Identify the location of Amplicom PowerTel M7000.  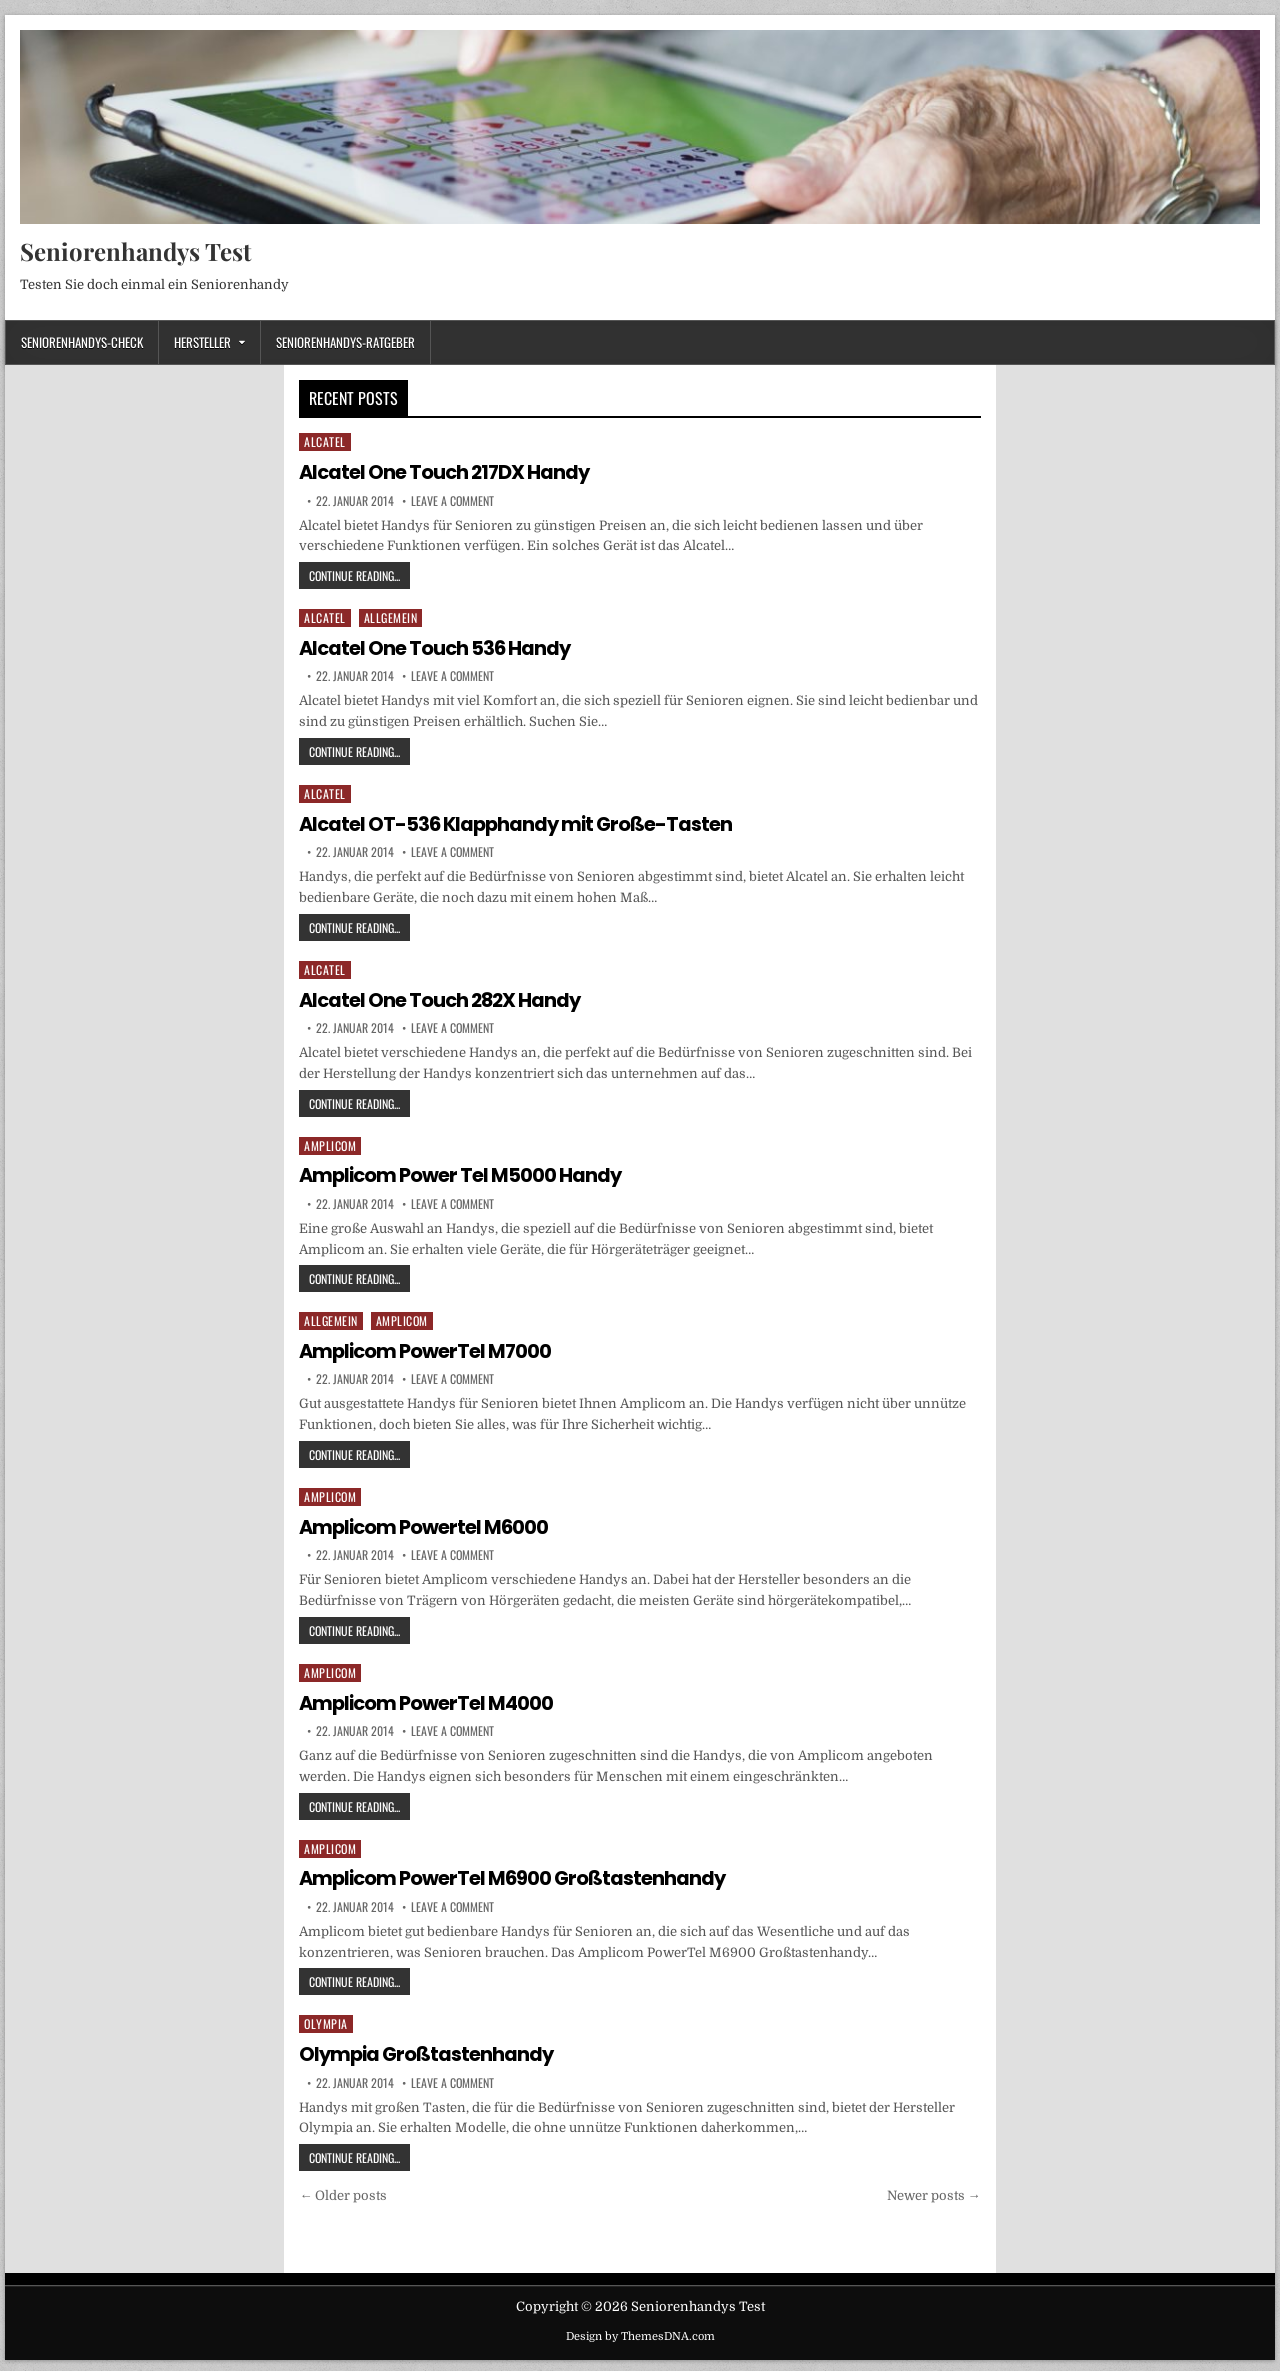
(427, 1349).